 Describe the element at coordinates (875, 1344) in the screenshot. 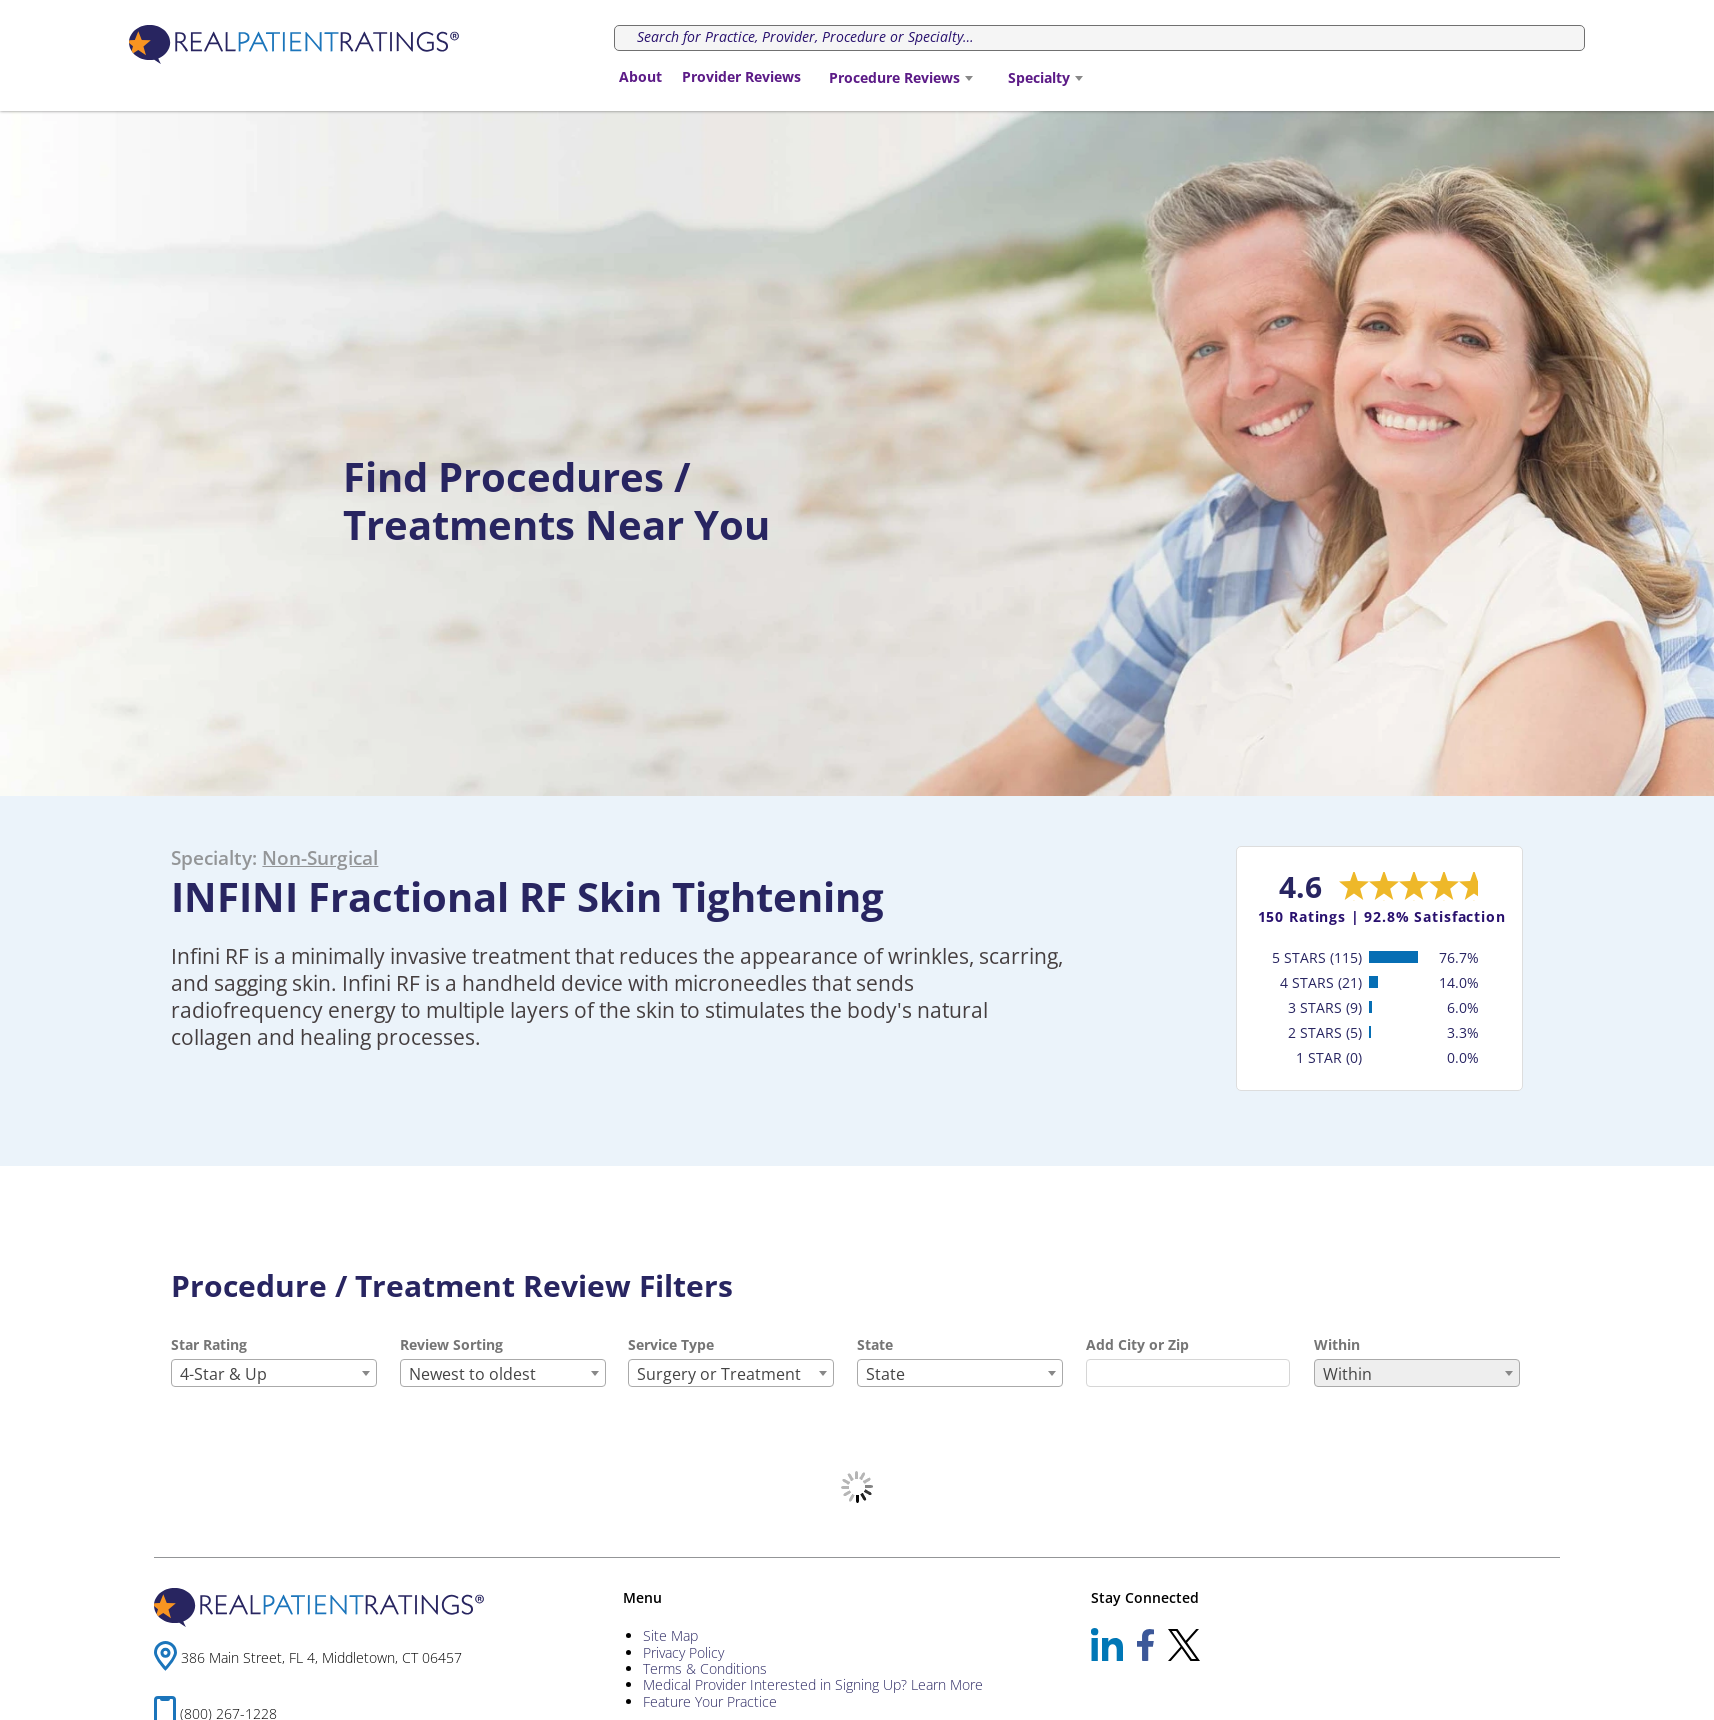

I see `State` at that location.